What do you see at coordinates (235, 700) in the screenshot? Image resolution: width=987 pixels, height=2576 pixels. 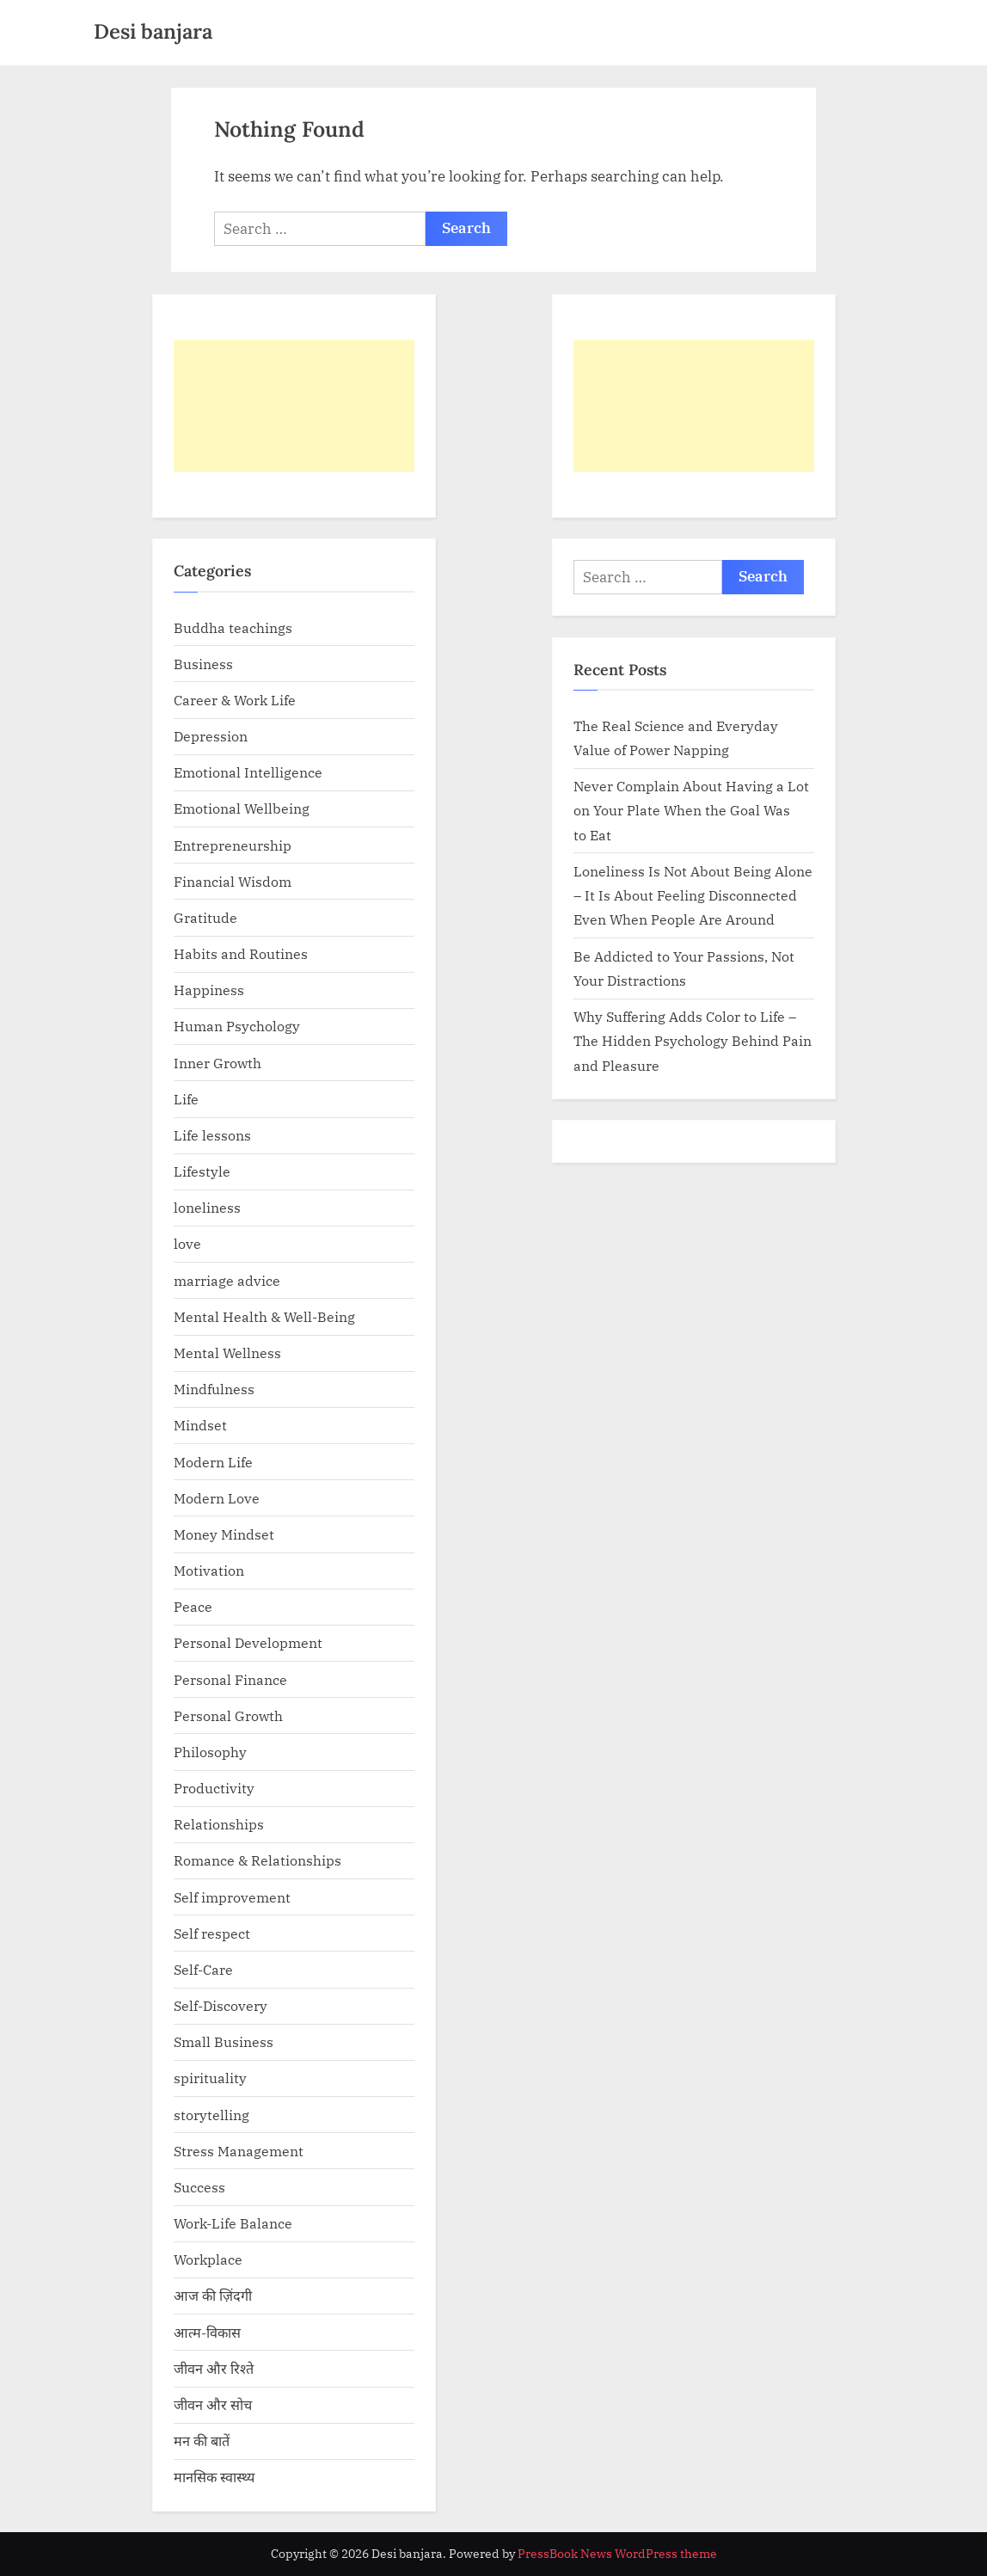 I see `Career & Work Life` at bounding box center [235, 700].